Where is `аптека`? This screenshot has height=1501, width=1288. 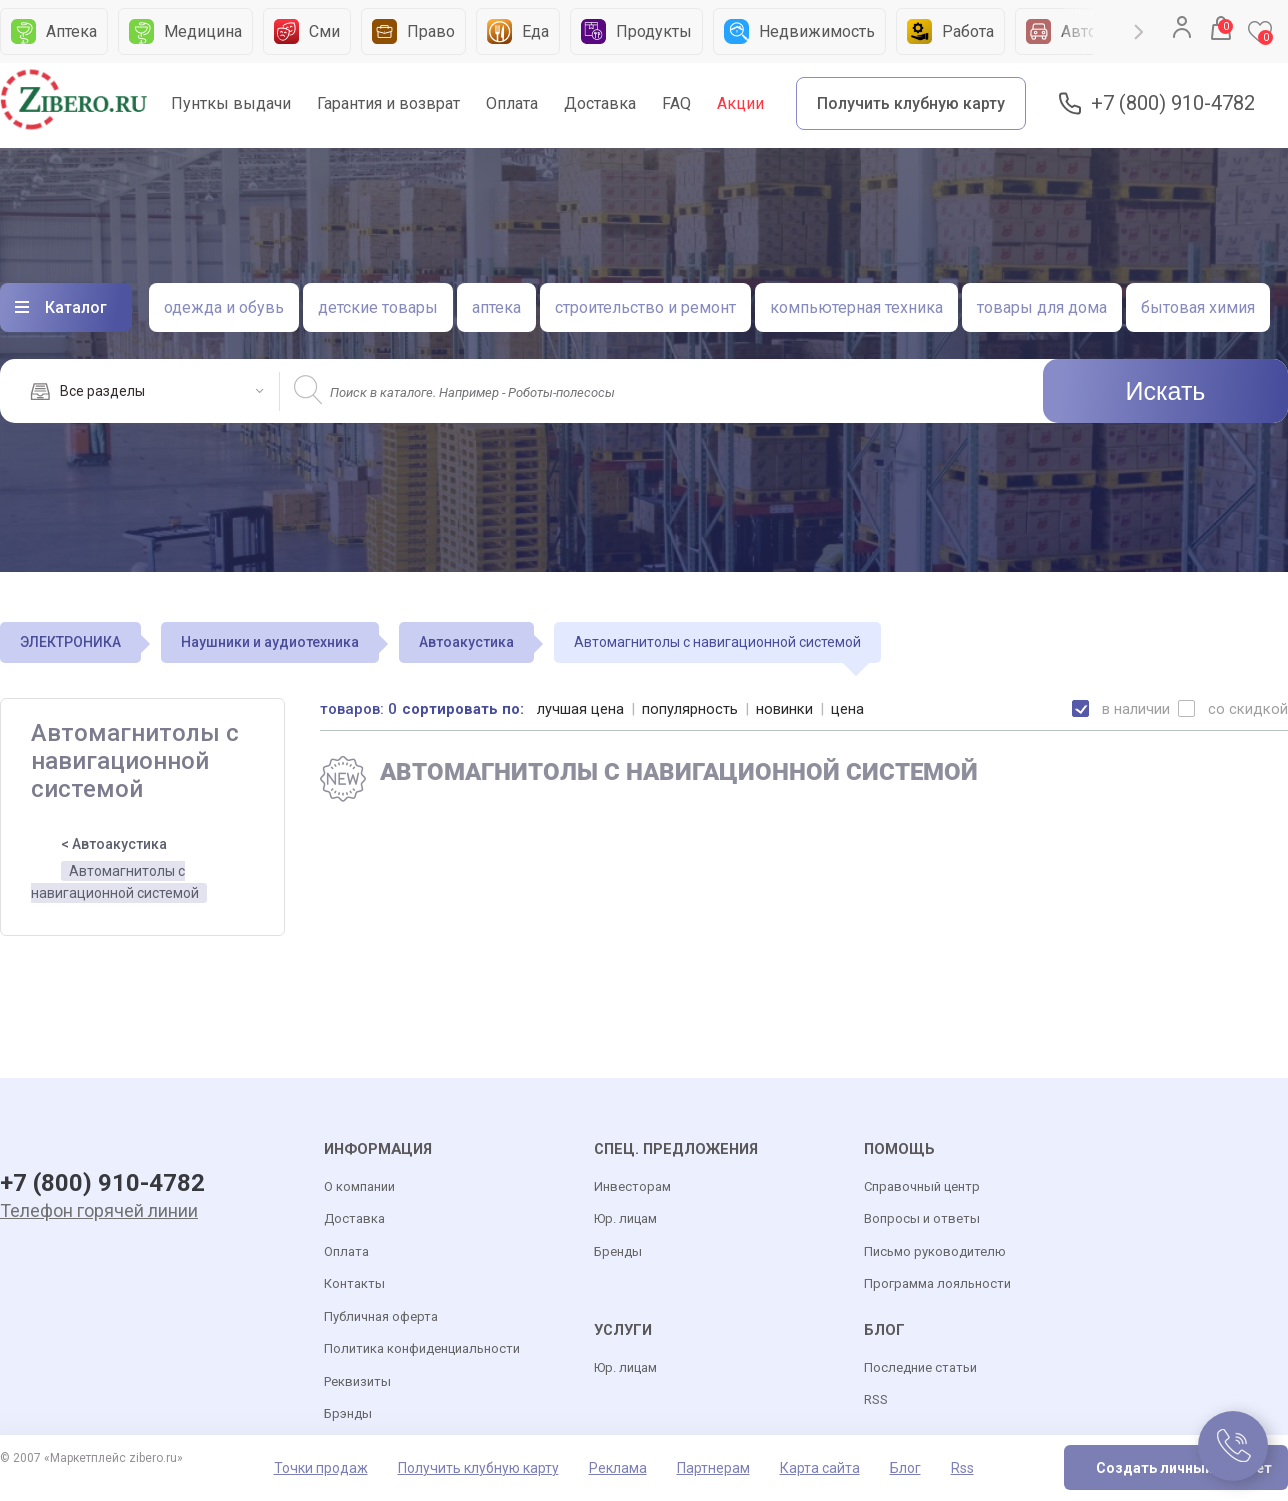
аптека is located at coordinates (496, 307).